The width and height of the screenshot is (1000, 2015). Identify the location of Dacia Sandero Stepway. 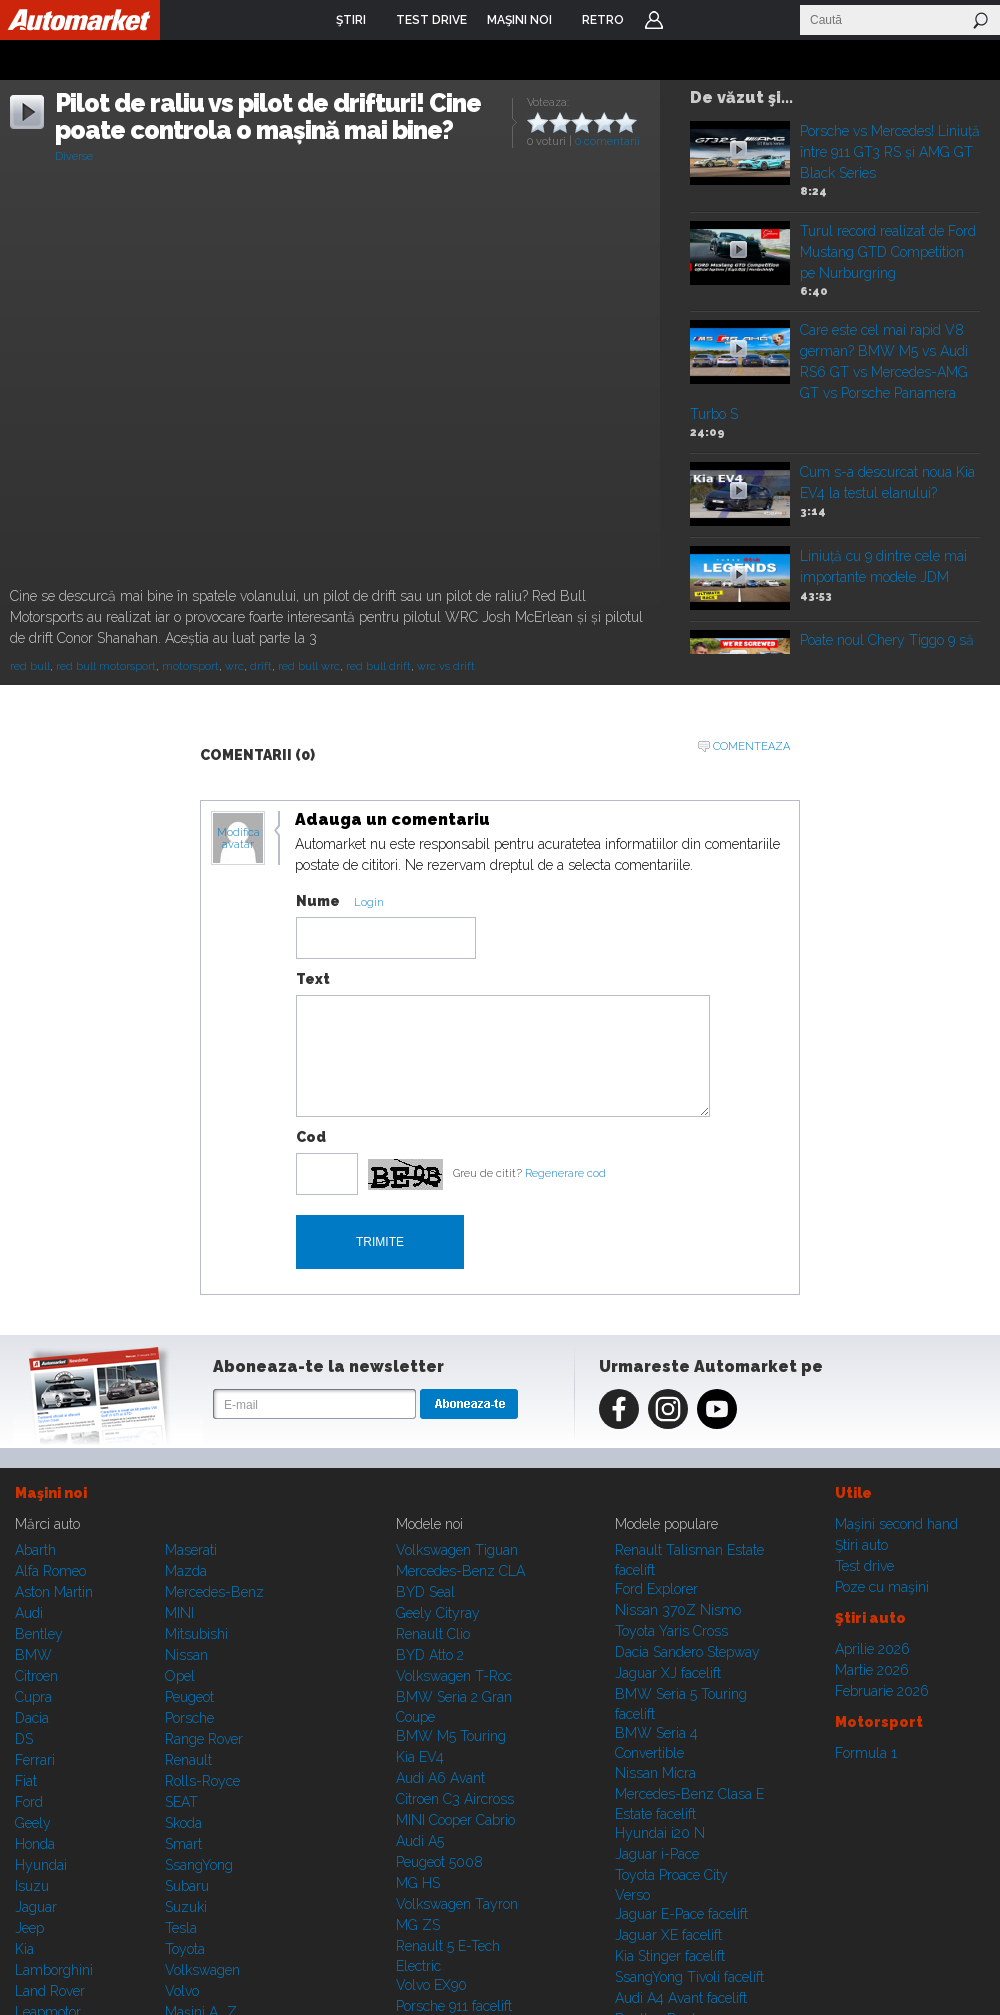
(687, 1652).